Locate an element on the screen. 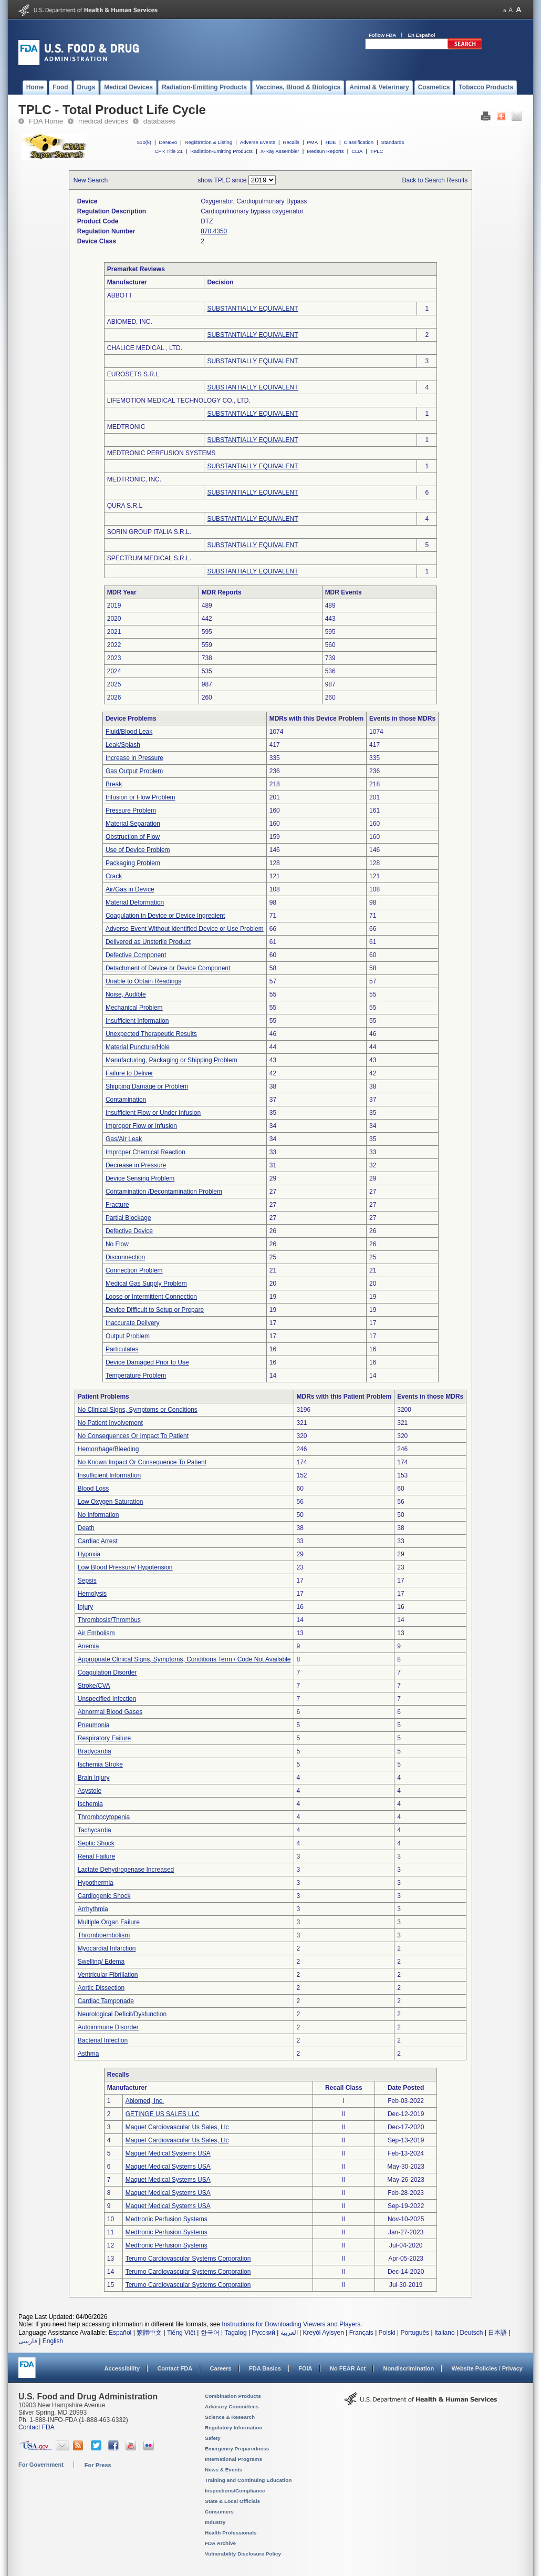 This screenshot has height=2576, width=541. For Government is located at coordinates (41, 2464).